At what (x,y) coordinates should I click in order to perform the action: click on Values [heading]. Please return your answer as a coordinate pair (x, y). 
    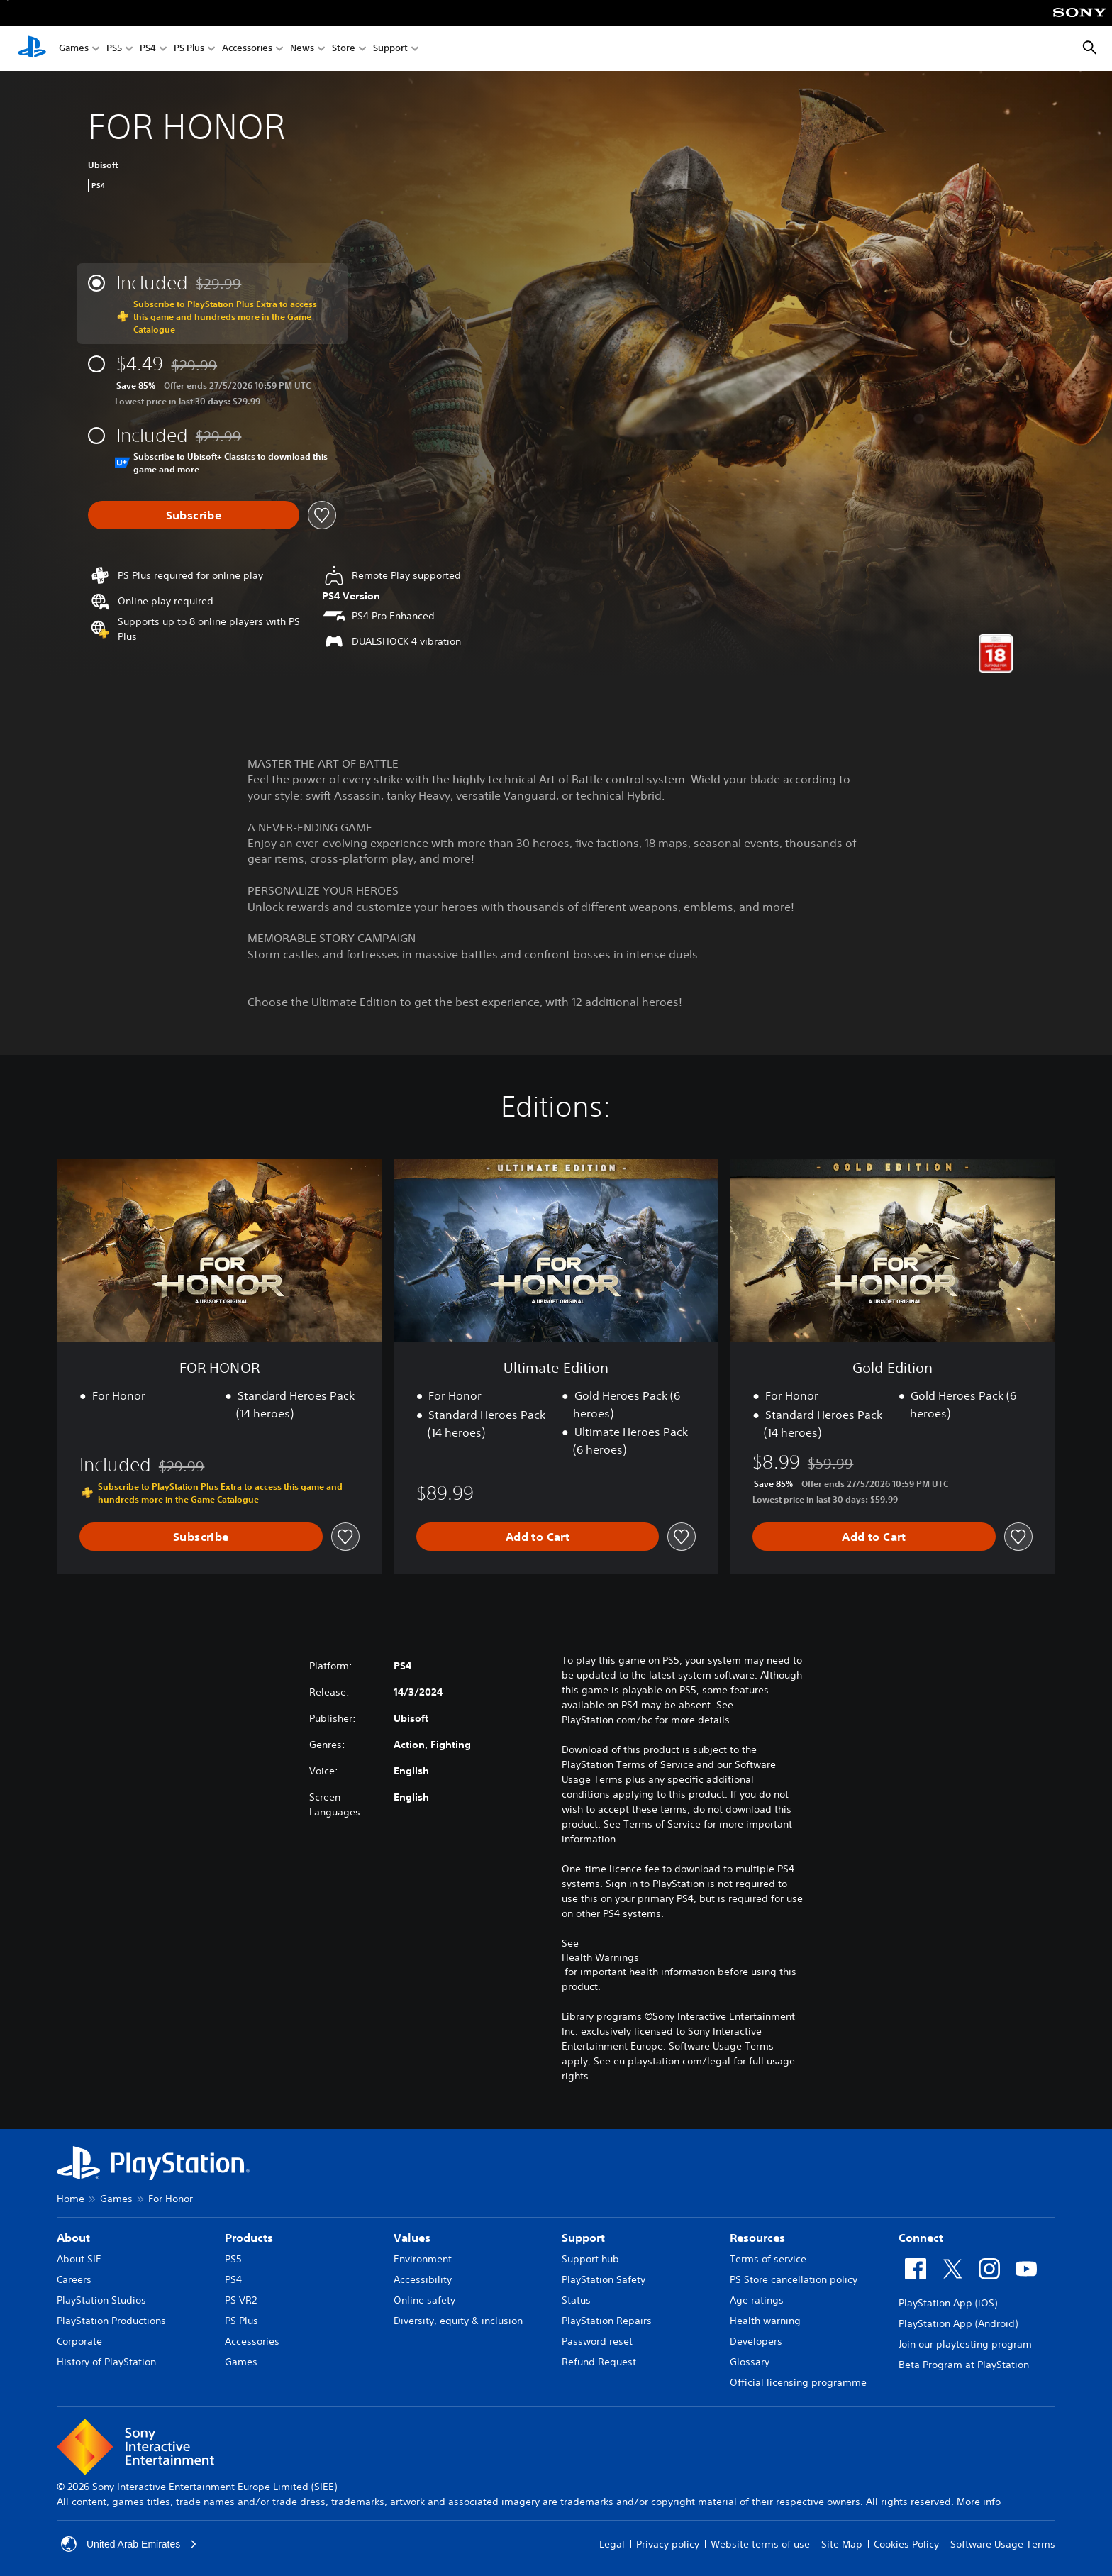
    Looking at the image, I should click on (412, 2237).